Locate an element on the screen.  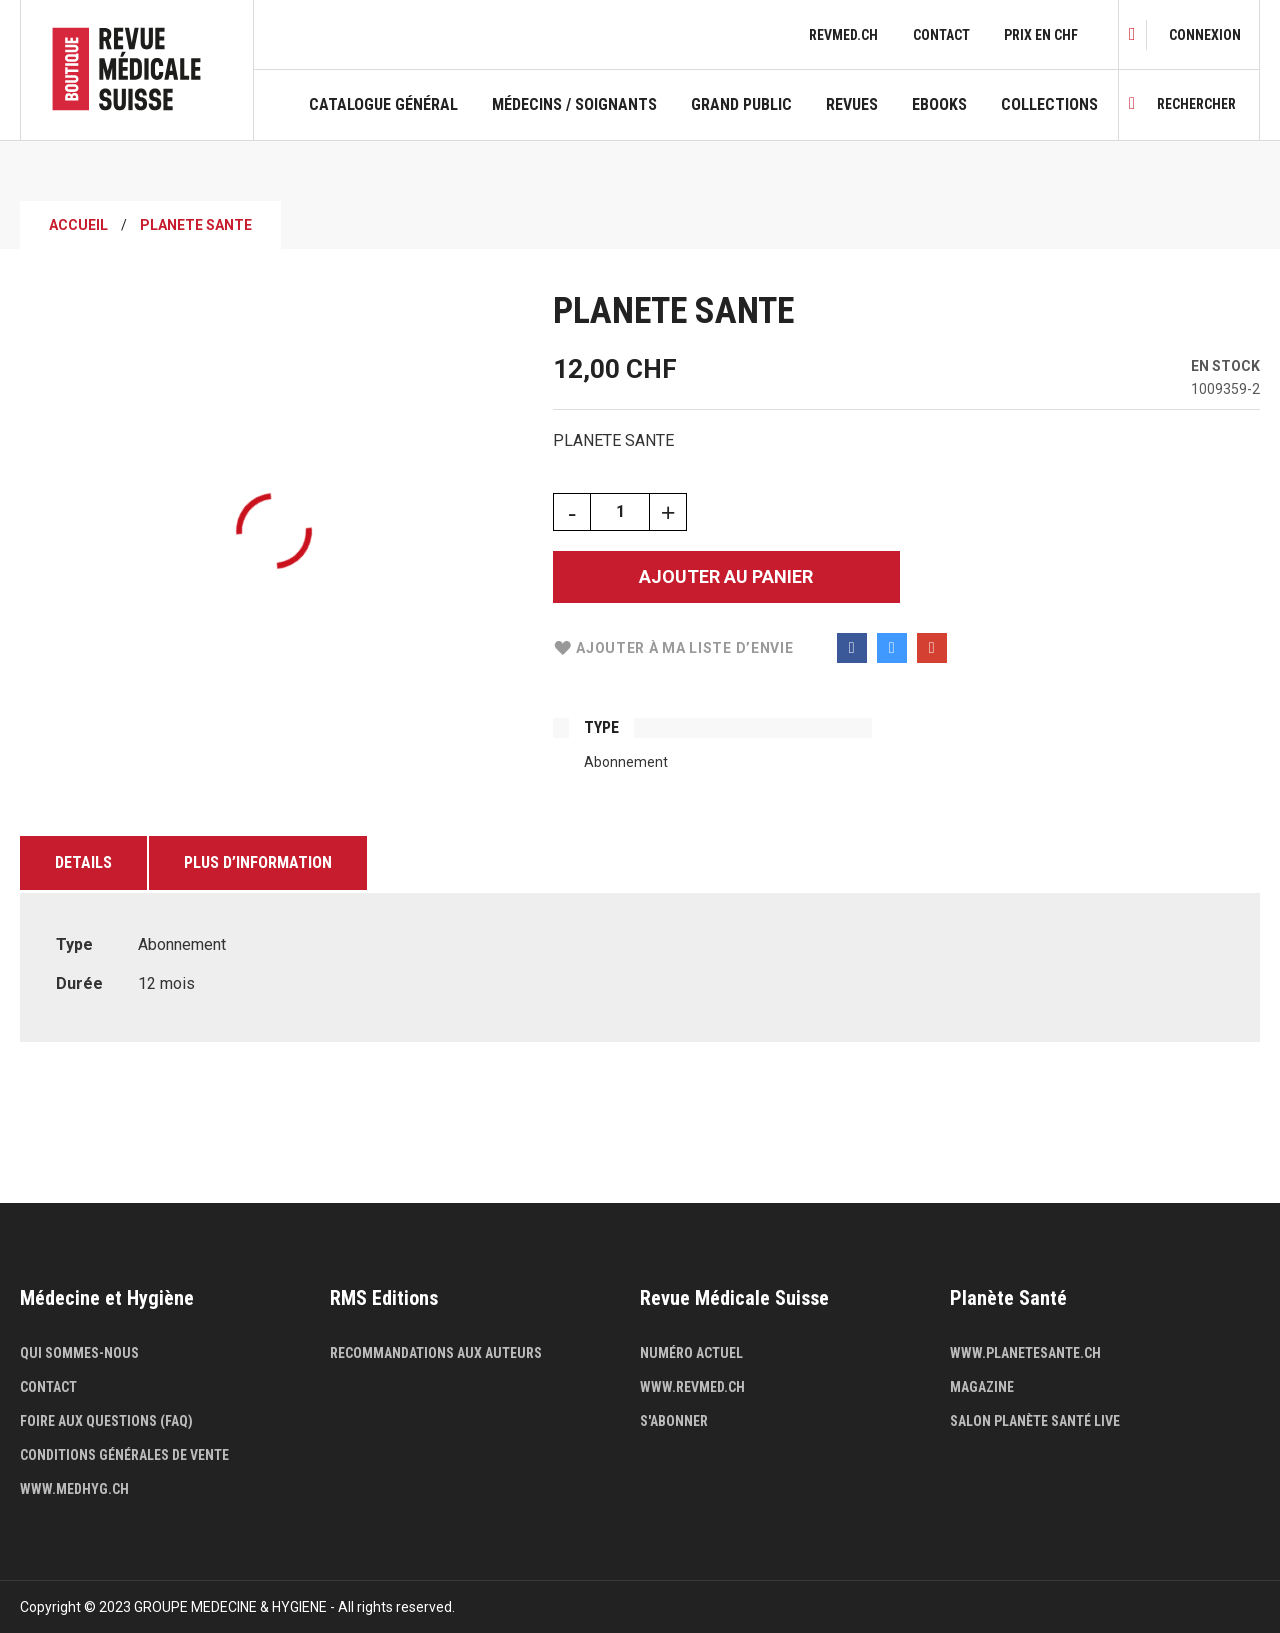
Catalogue général is located at coordinates (383, 105).